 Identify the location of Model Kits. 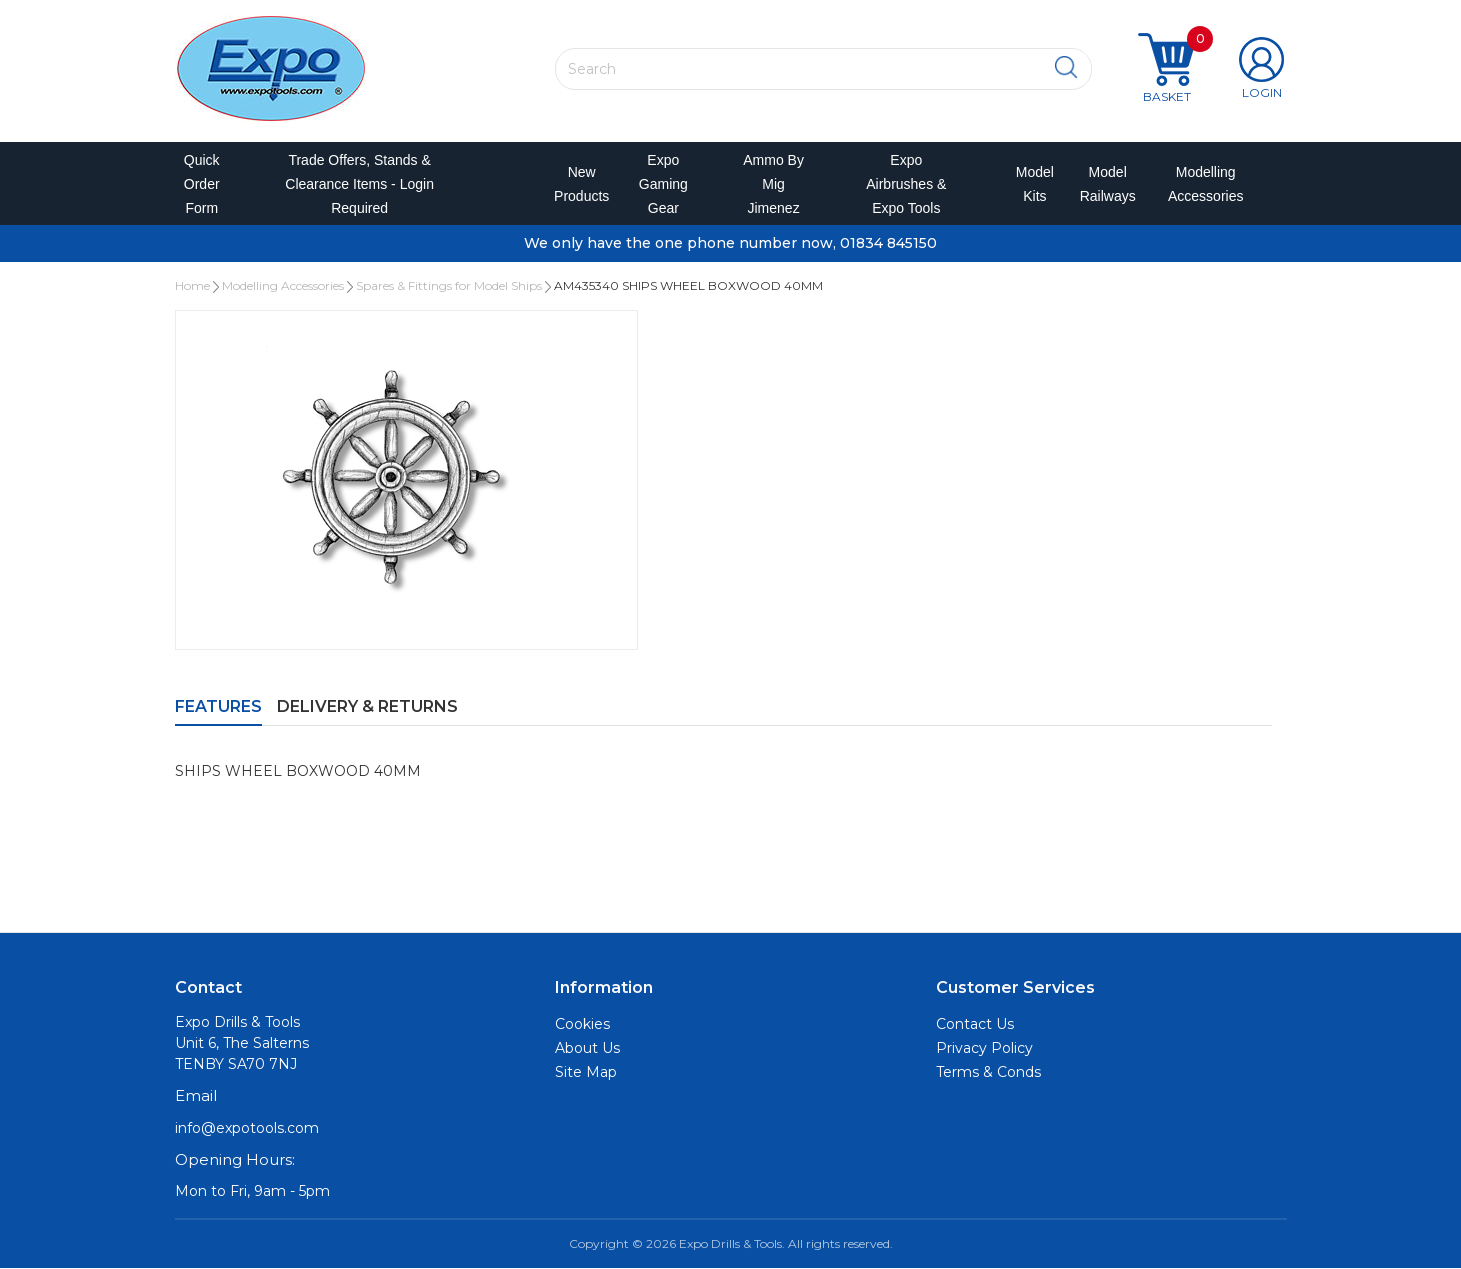
(1032, 184).